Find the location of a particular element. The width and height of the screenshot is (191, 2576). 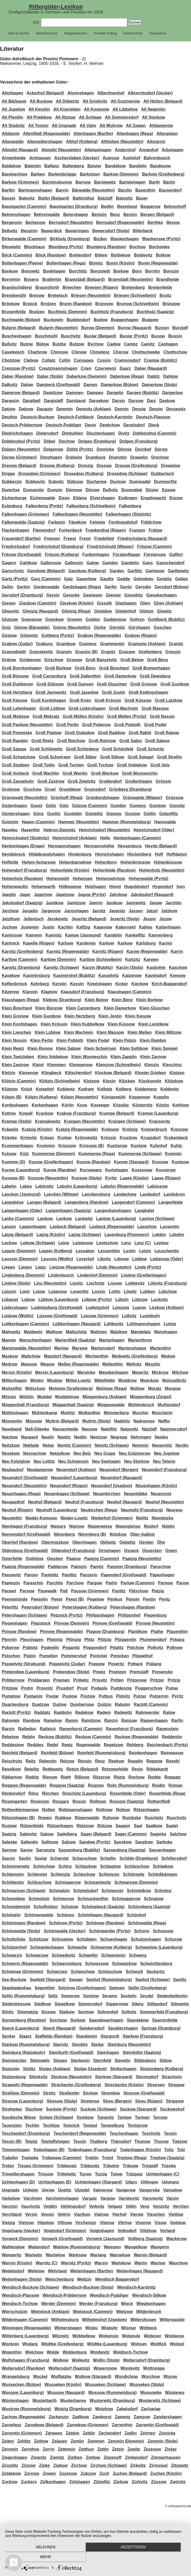

Klein Benz is located at coordinates (122, 1000).